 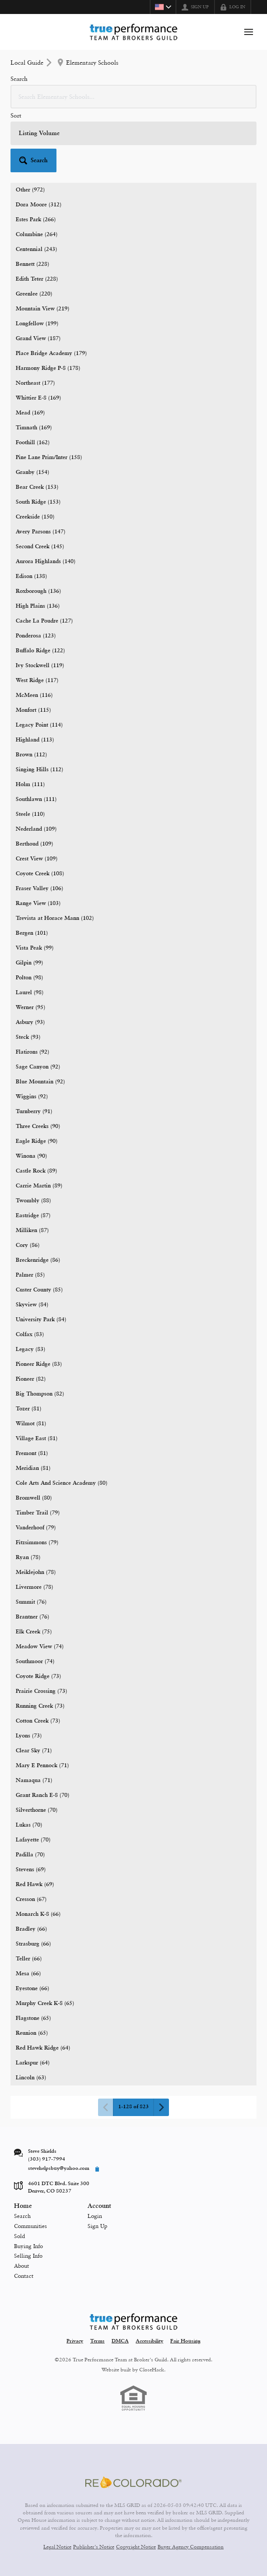 I want to click on Highland (113), so click(x=35, y=740).